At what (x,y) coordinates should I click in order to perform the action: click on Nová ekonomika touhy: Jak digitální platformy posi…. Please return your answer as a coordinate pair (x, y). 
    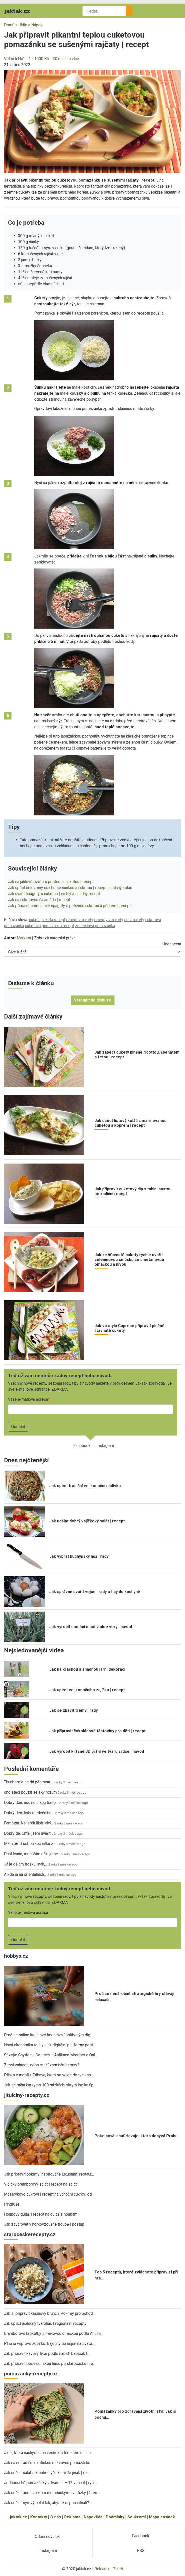
    Looking at the image, I should click on (49, 2045).